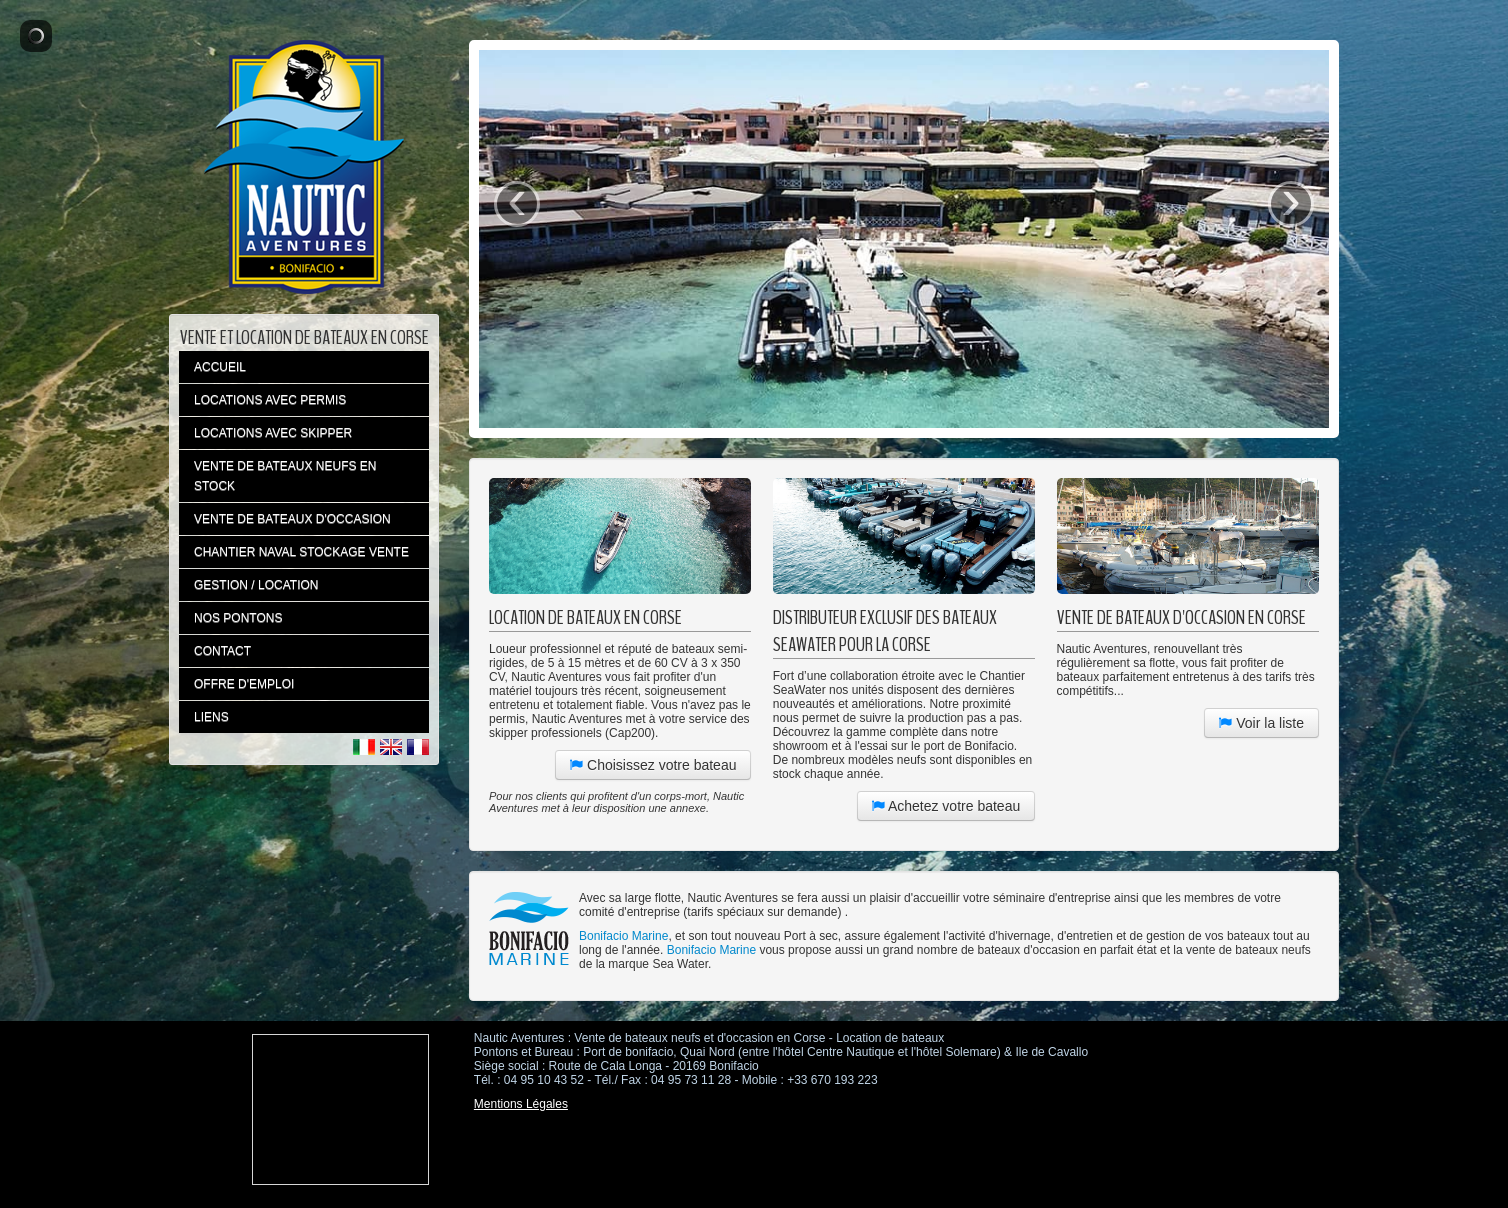 This screenshot has height=1208, width=1508. I want to click on CHANTIER NAVAL STOCKAGE VENTE, so click(301, 552).